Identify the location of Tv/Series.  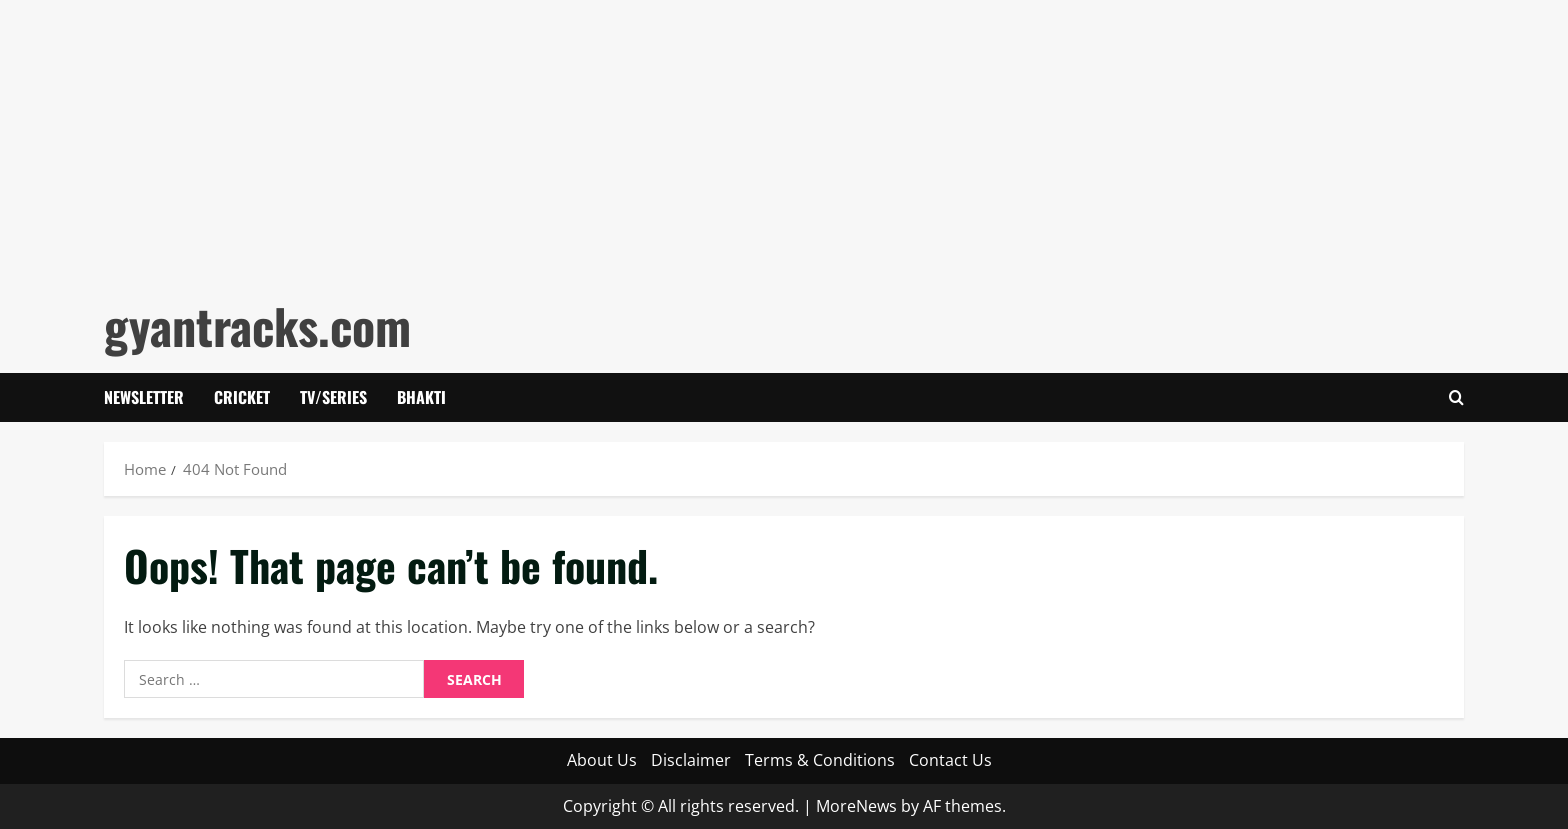
(333, 397).